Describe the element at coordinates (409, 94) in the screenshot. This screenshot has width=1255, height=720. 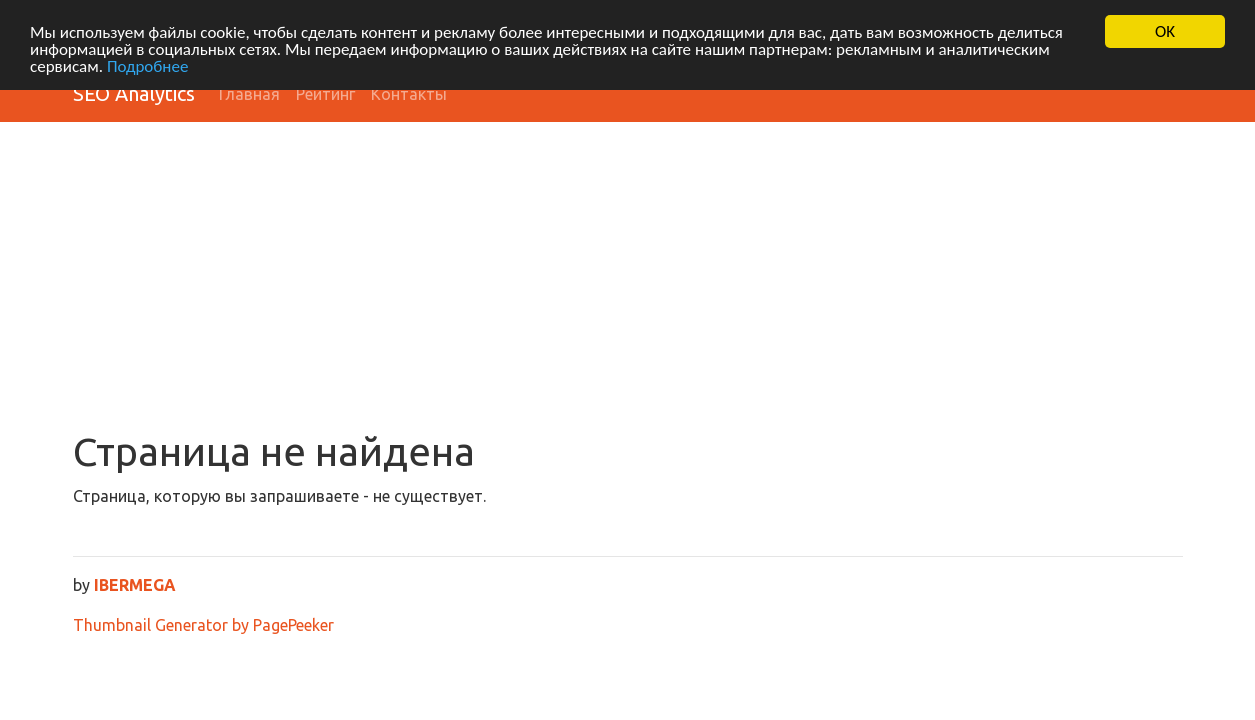
I see `Контакты` at that location.